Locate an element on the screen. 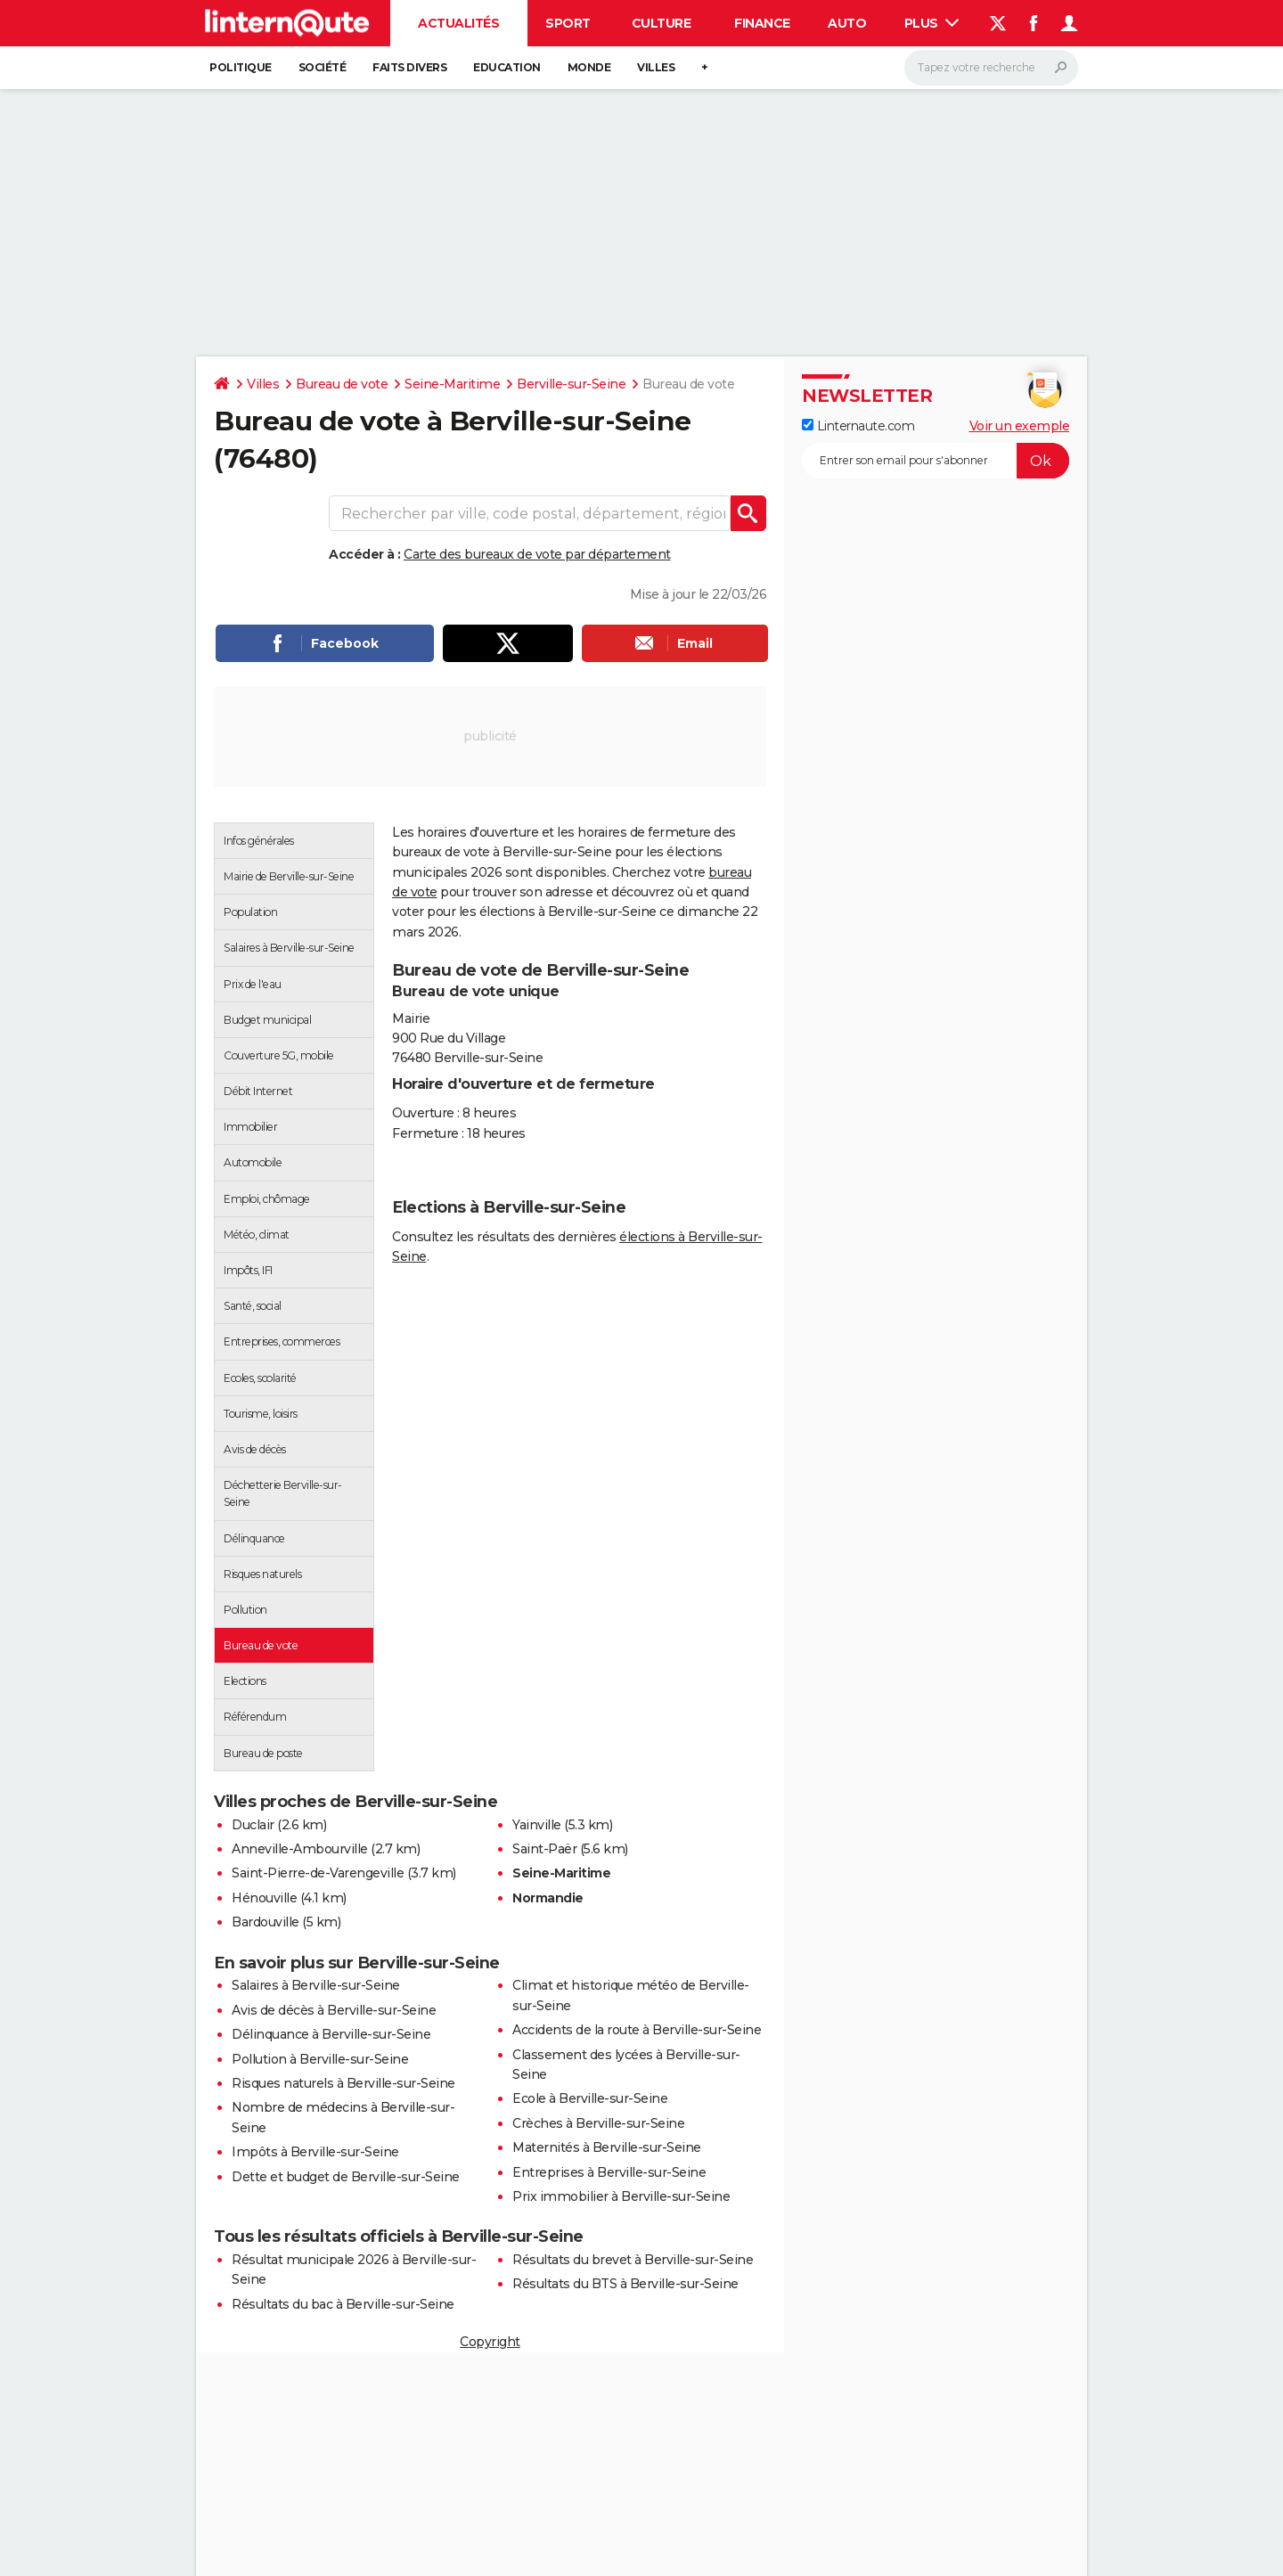 This screenshot has width=1283, height=2576. Saint-Pierre-de-Varengeville is located at coordinates (318, 1873).